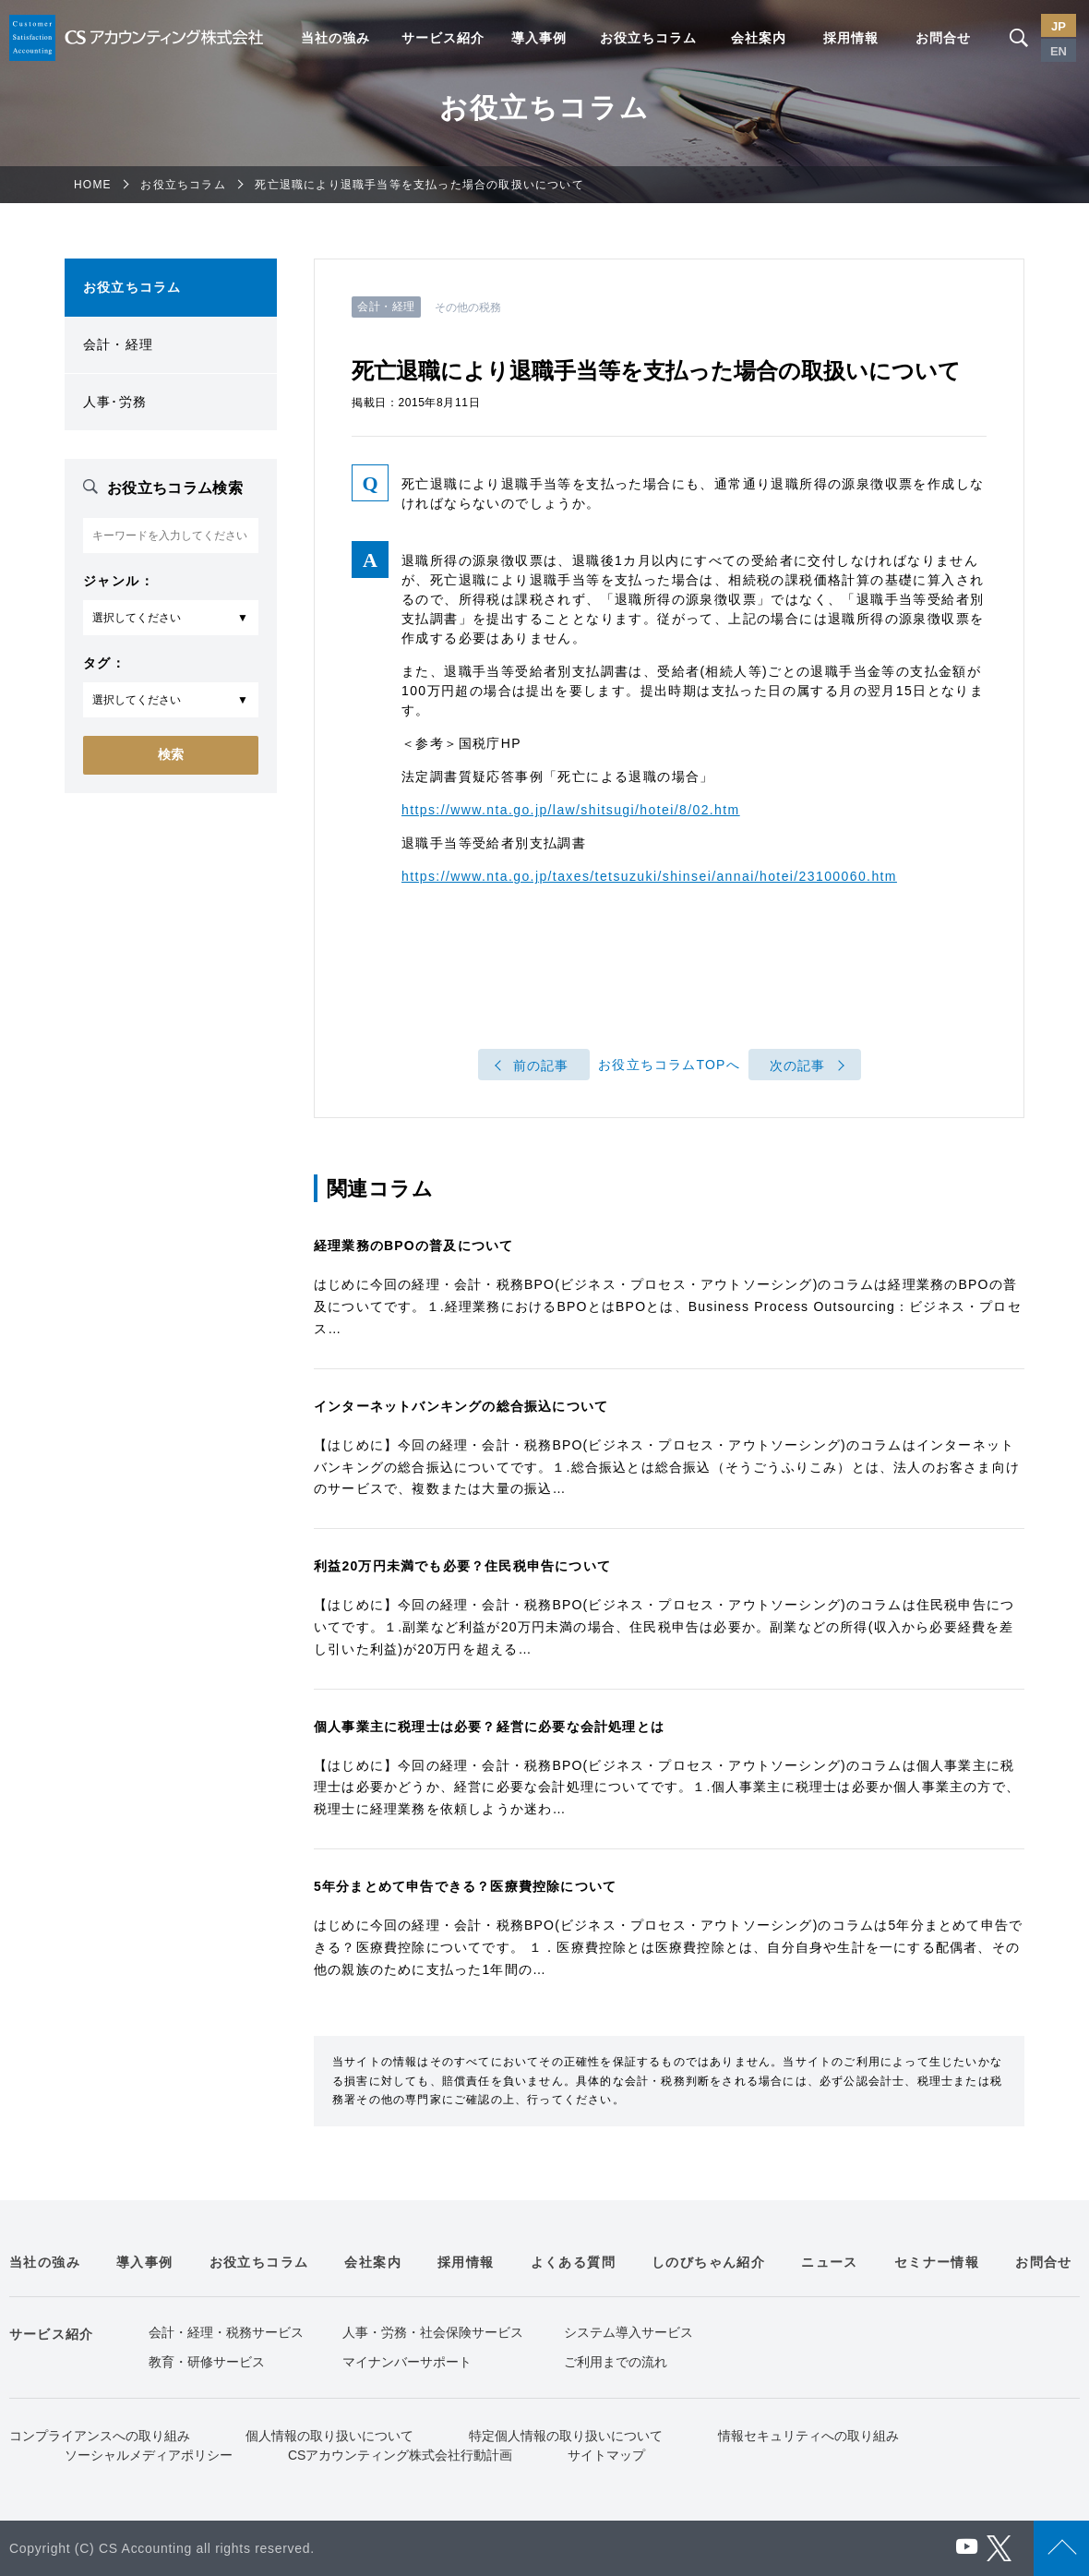 Image resolution: width=1089 pixels, height=2576 pixels. What do you see at coordinates (606, 2455) in the screenshot?
I see `サイトマップ` at bounding box center [606, 2455].